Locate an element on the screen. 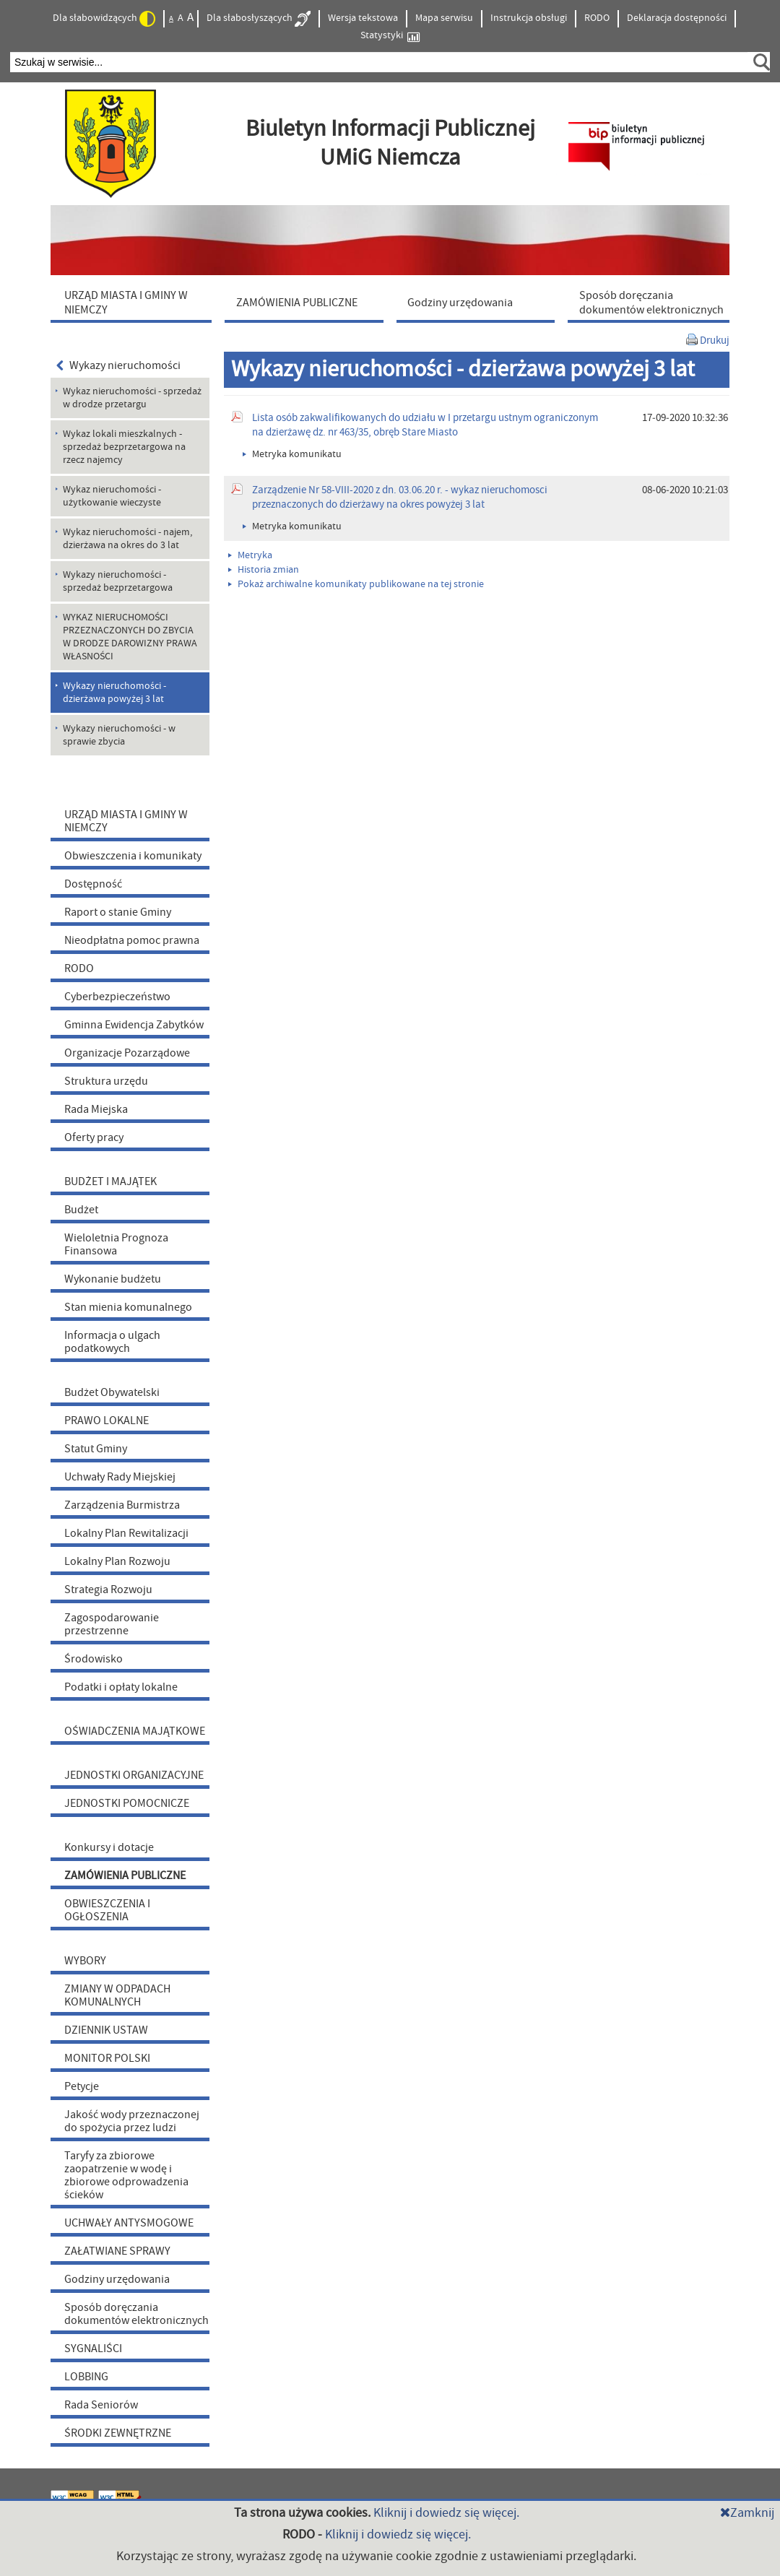 Image resolution: width=780 pixels, height=2576 pixels. Zarządzenie Nr 58-VIII-2020 z dn. 03.06.20 r. - wykaz nieruchomosci przeznaczonych do dzierżawy na okres powyżej 3 lat is located at coordinates (399, 497).